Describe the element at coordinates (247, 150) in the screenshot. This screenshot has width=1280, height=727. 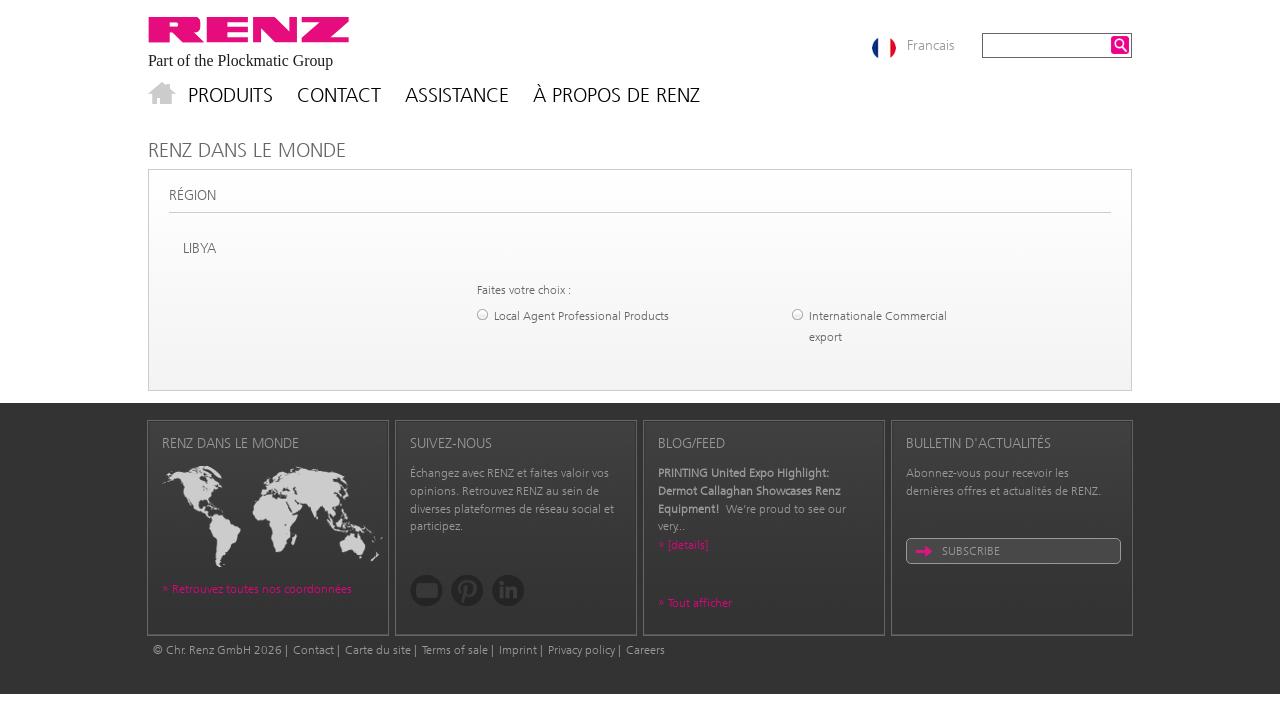
I see `Renz dans le monde` at that location.